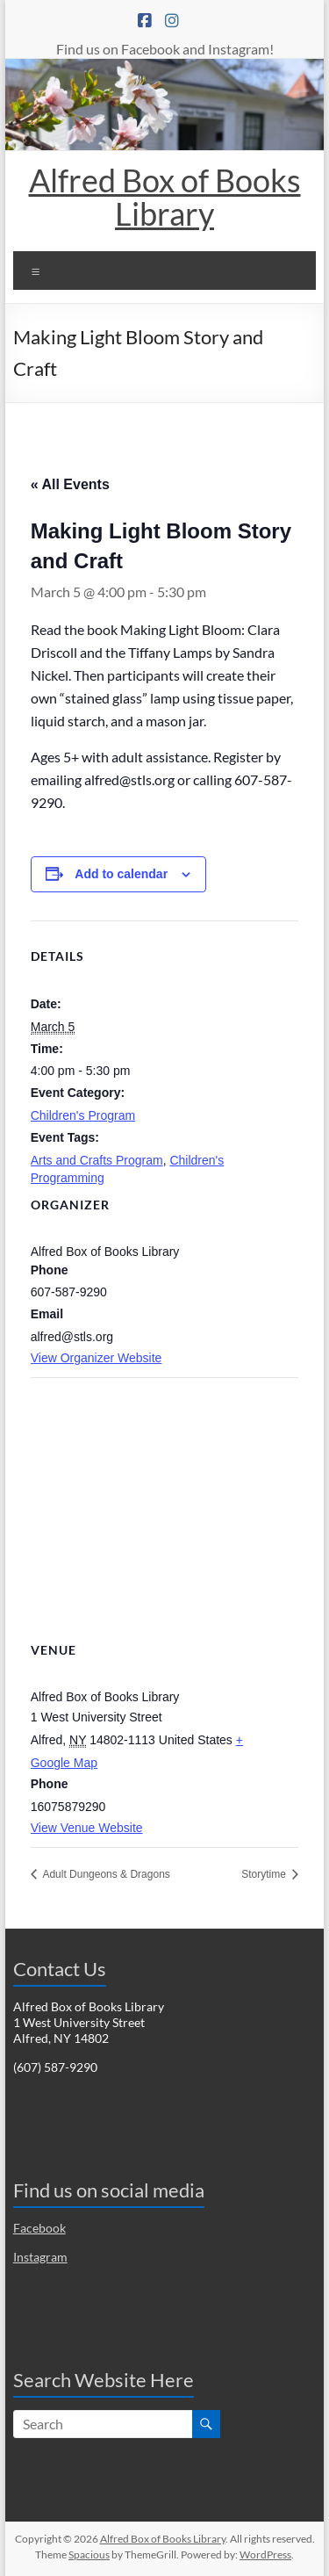  Describe the element at coordinates (121, 874) in the screenshot. I see `Add to calendar [View links to add events to your calendar]` at that location.